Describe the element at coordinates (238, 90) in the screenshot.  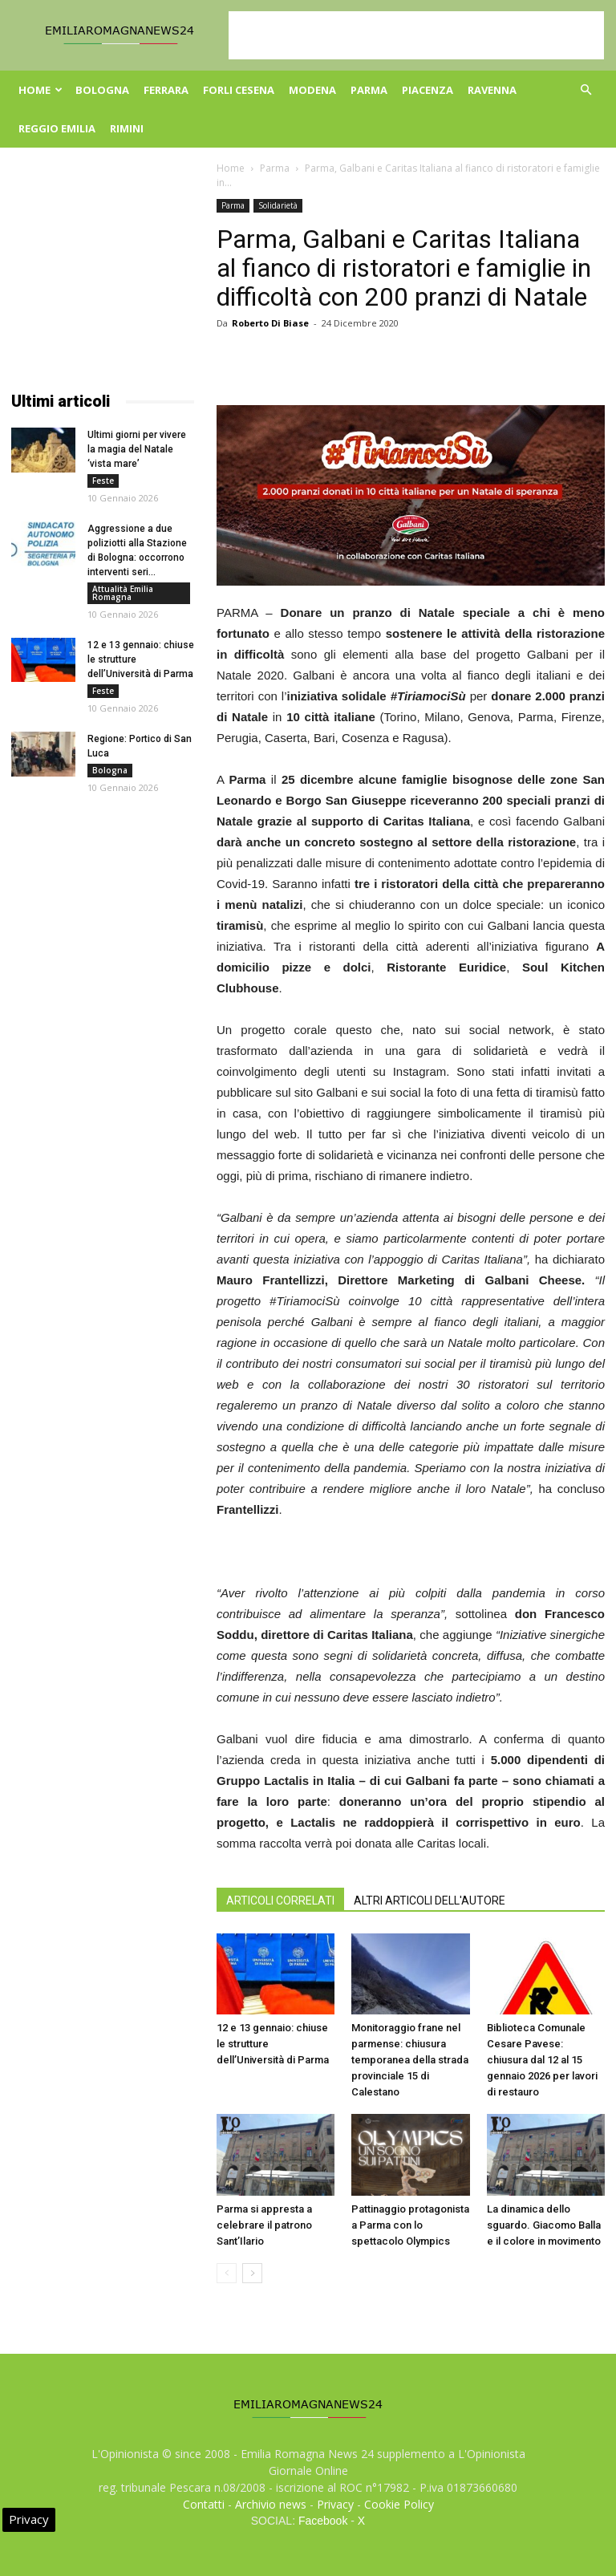
I see `Forli Cesena` at that location.